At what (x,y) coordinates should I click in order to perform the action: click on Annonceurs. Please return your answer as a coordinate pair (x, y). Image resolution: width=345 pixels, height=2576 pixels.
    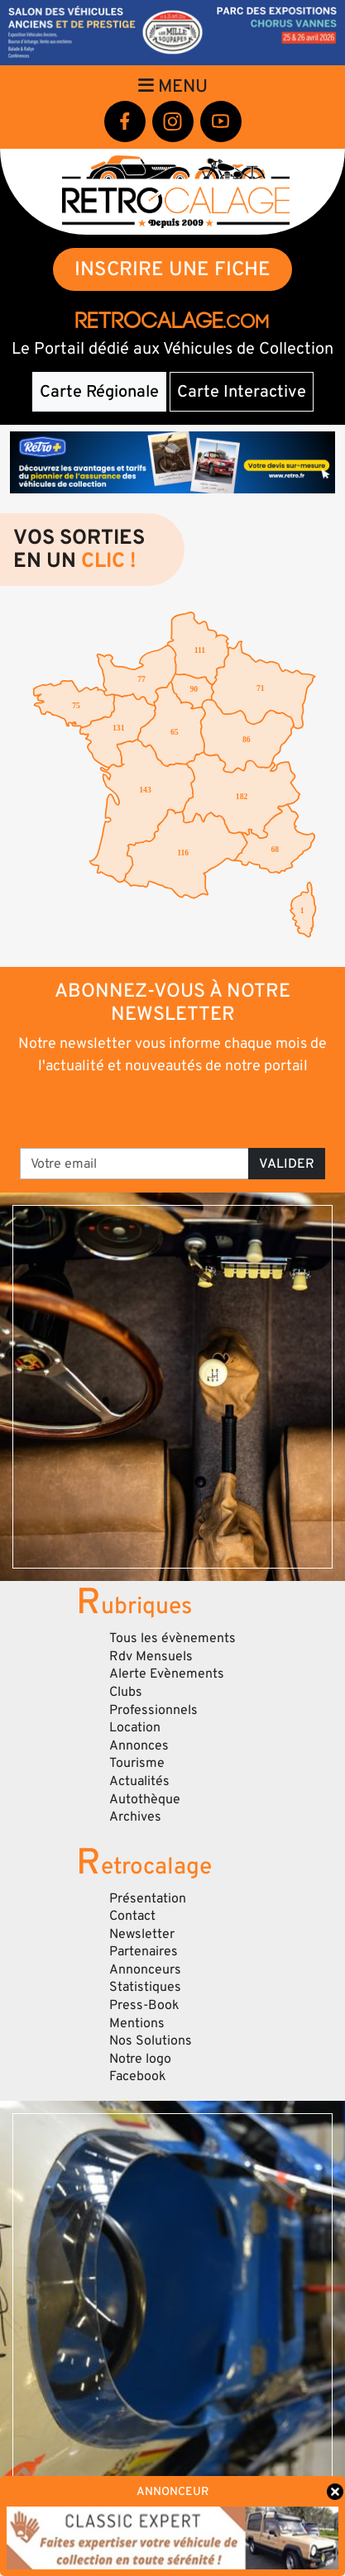
    Looking at the image, I should click on (145, 1969).